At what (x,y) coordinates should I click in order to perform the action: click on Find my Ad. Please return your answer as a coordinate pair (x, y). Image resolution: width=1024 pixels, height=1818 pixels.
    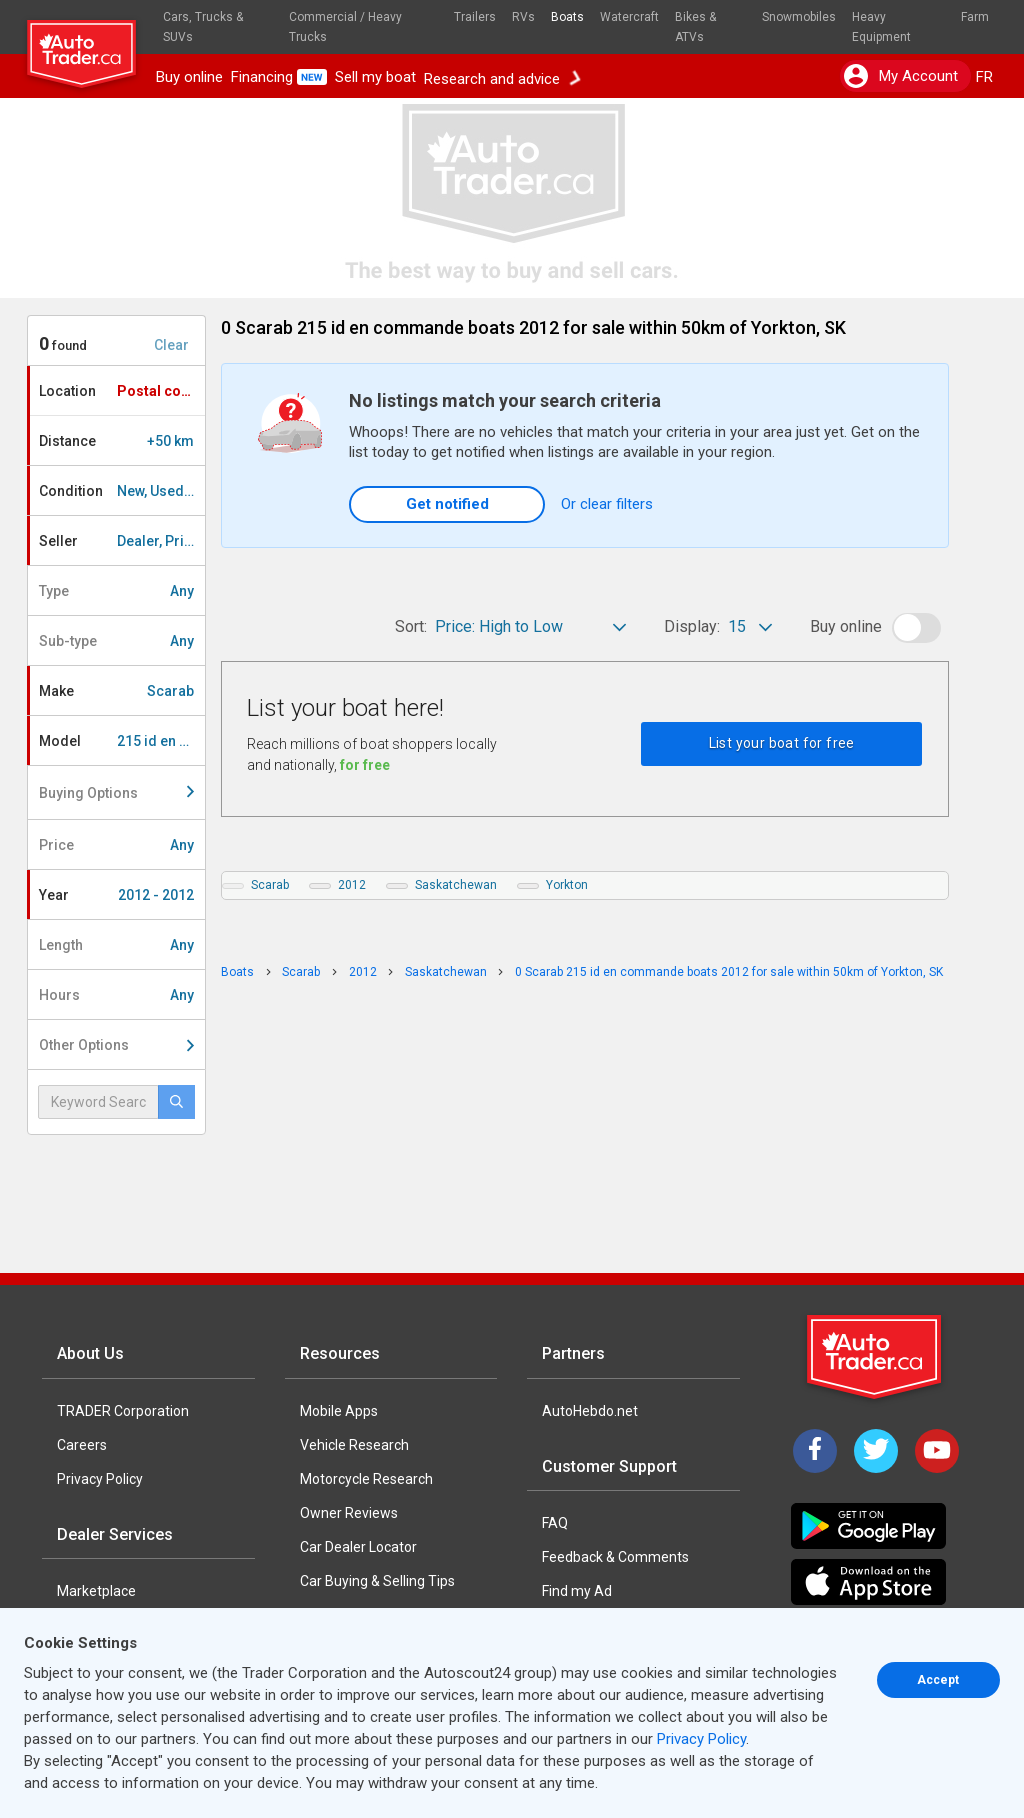
    Looking at the image, I should click on (577, 1591).